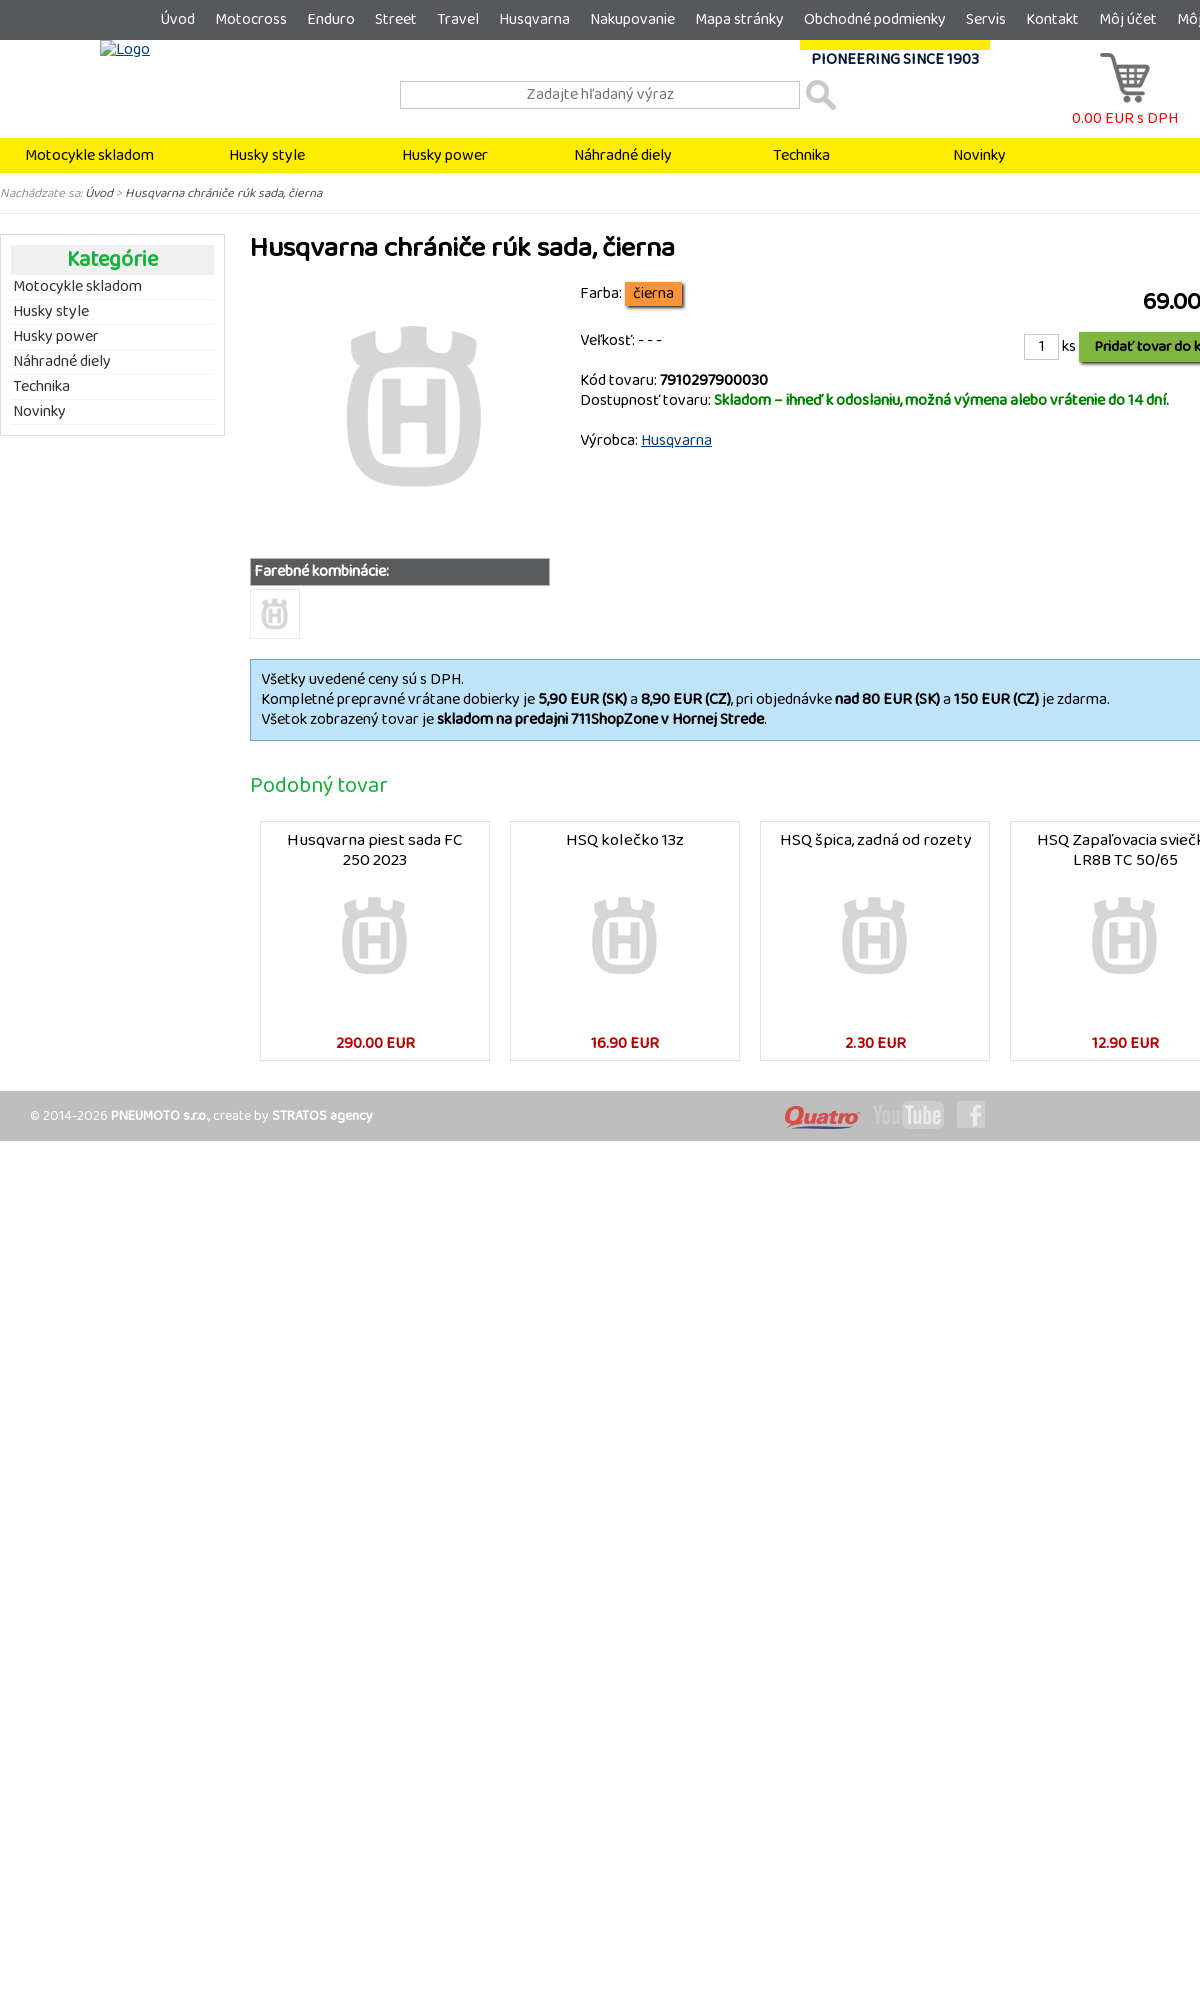  Describe the element at coordinates (445, 155) in the screenshot. I see `Husky power` at that location.